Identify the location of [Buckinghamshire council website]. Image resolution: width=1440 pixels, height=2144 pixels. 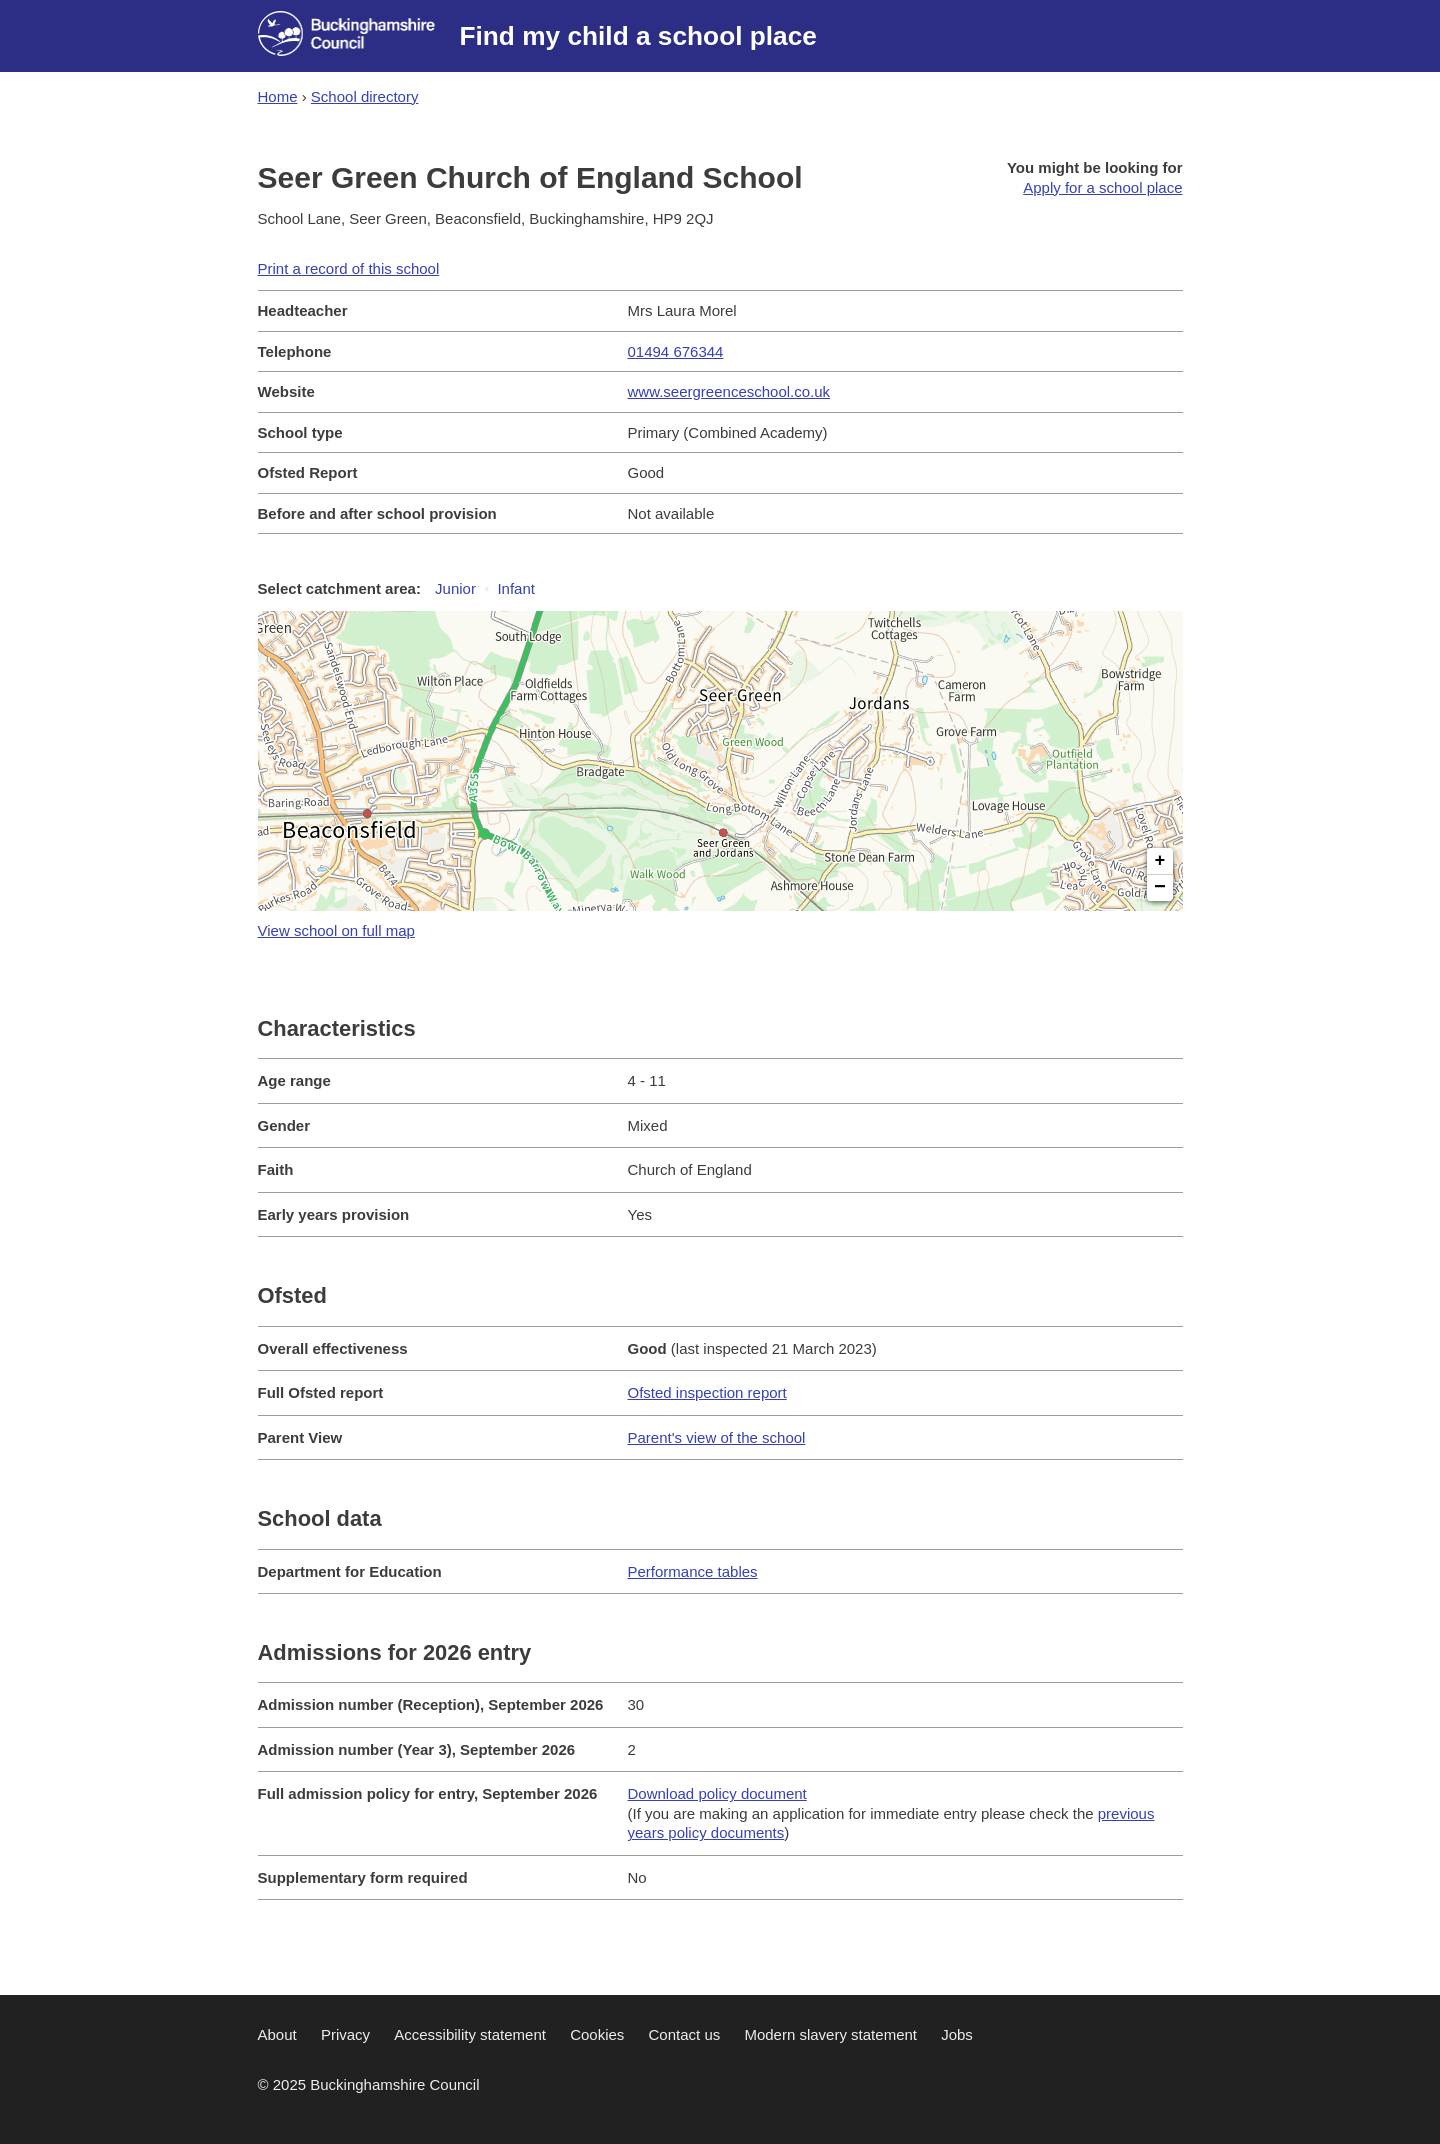
(359, 36).